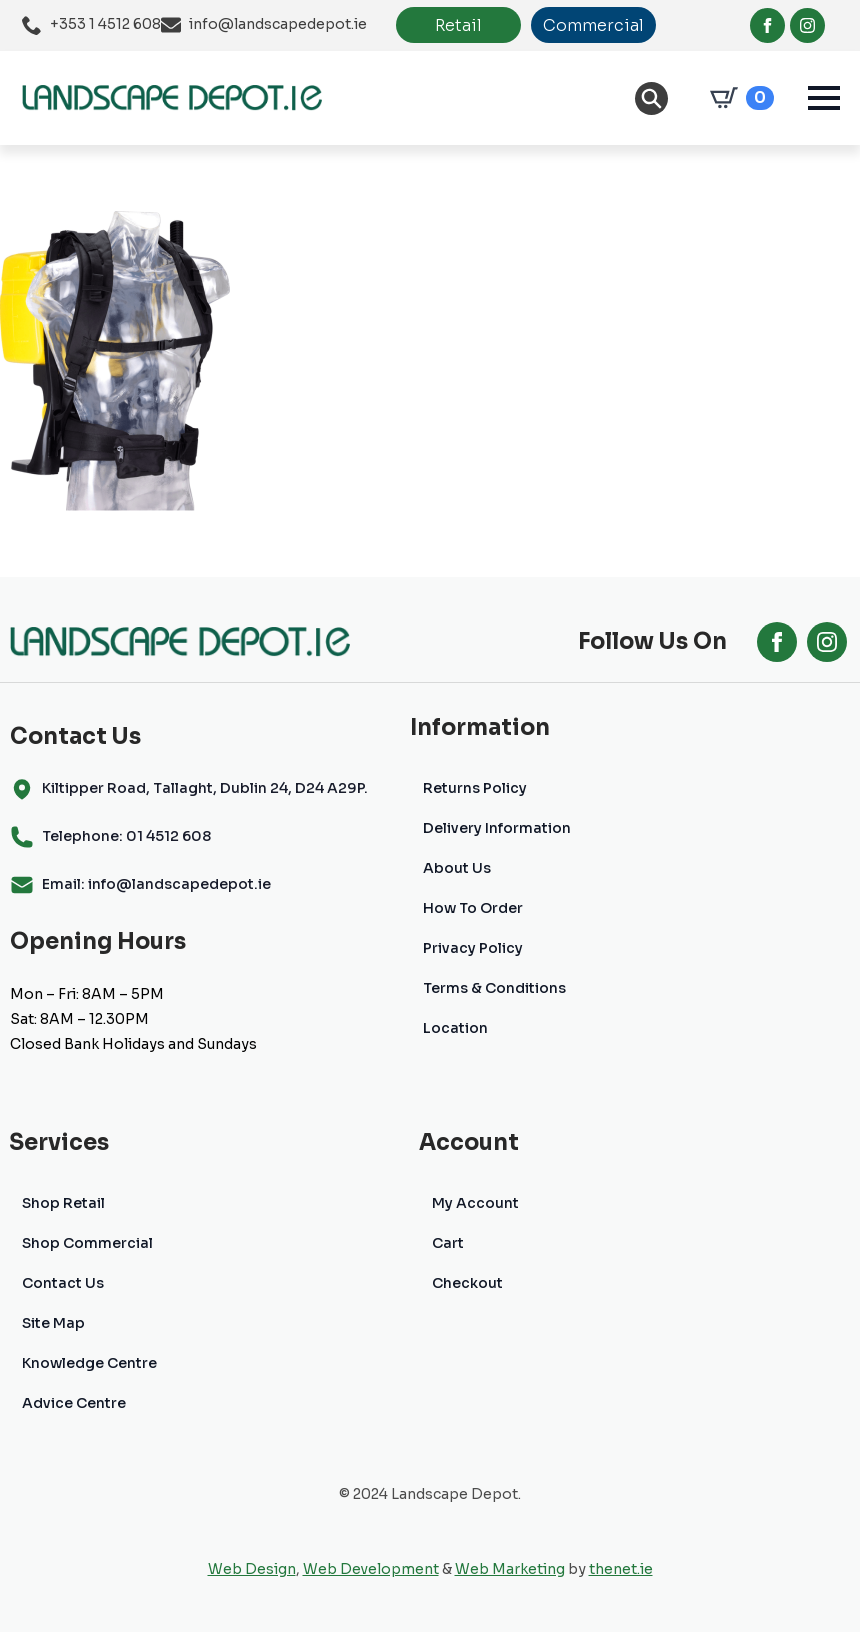 The width and height of the screenshot is (860, 1632). Describe the element at coordinates (473, 948) in the screenshot. I see `Privacy Policy` at that location.